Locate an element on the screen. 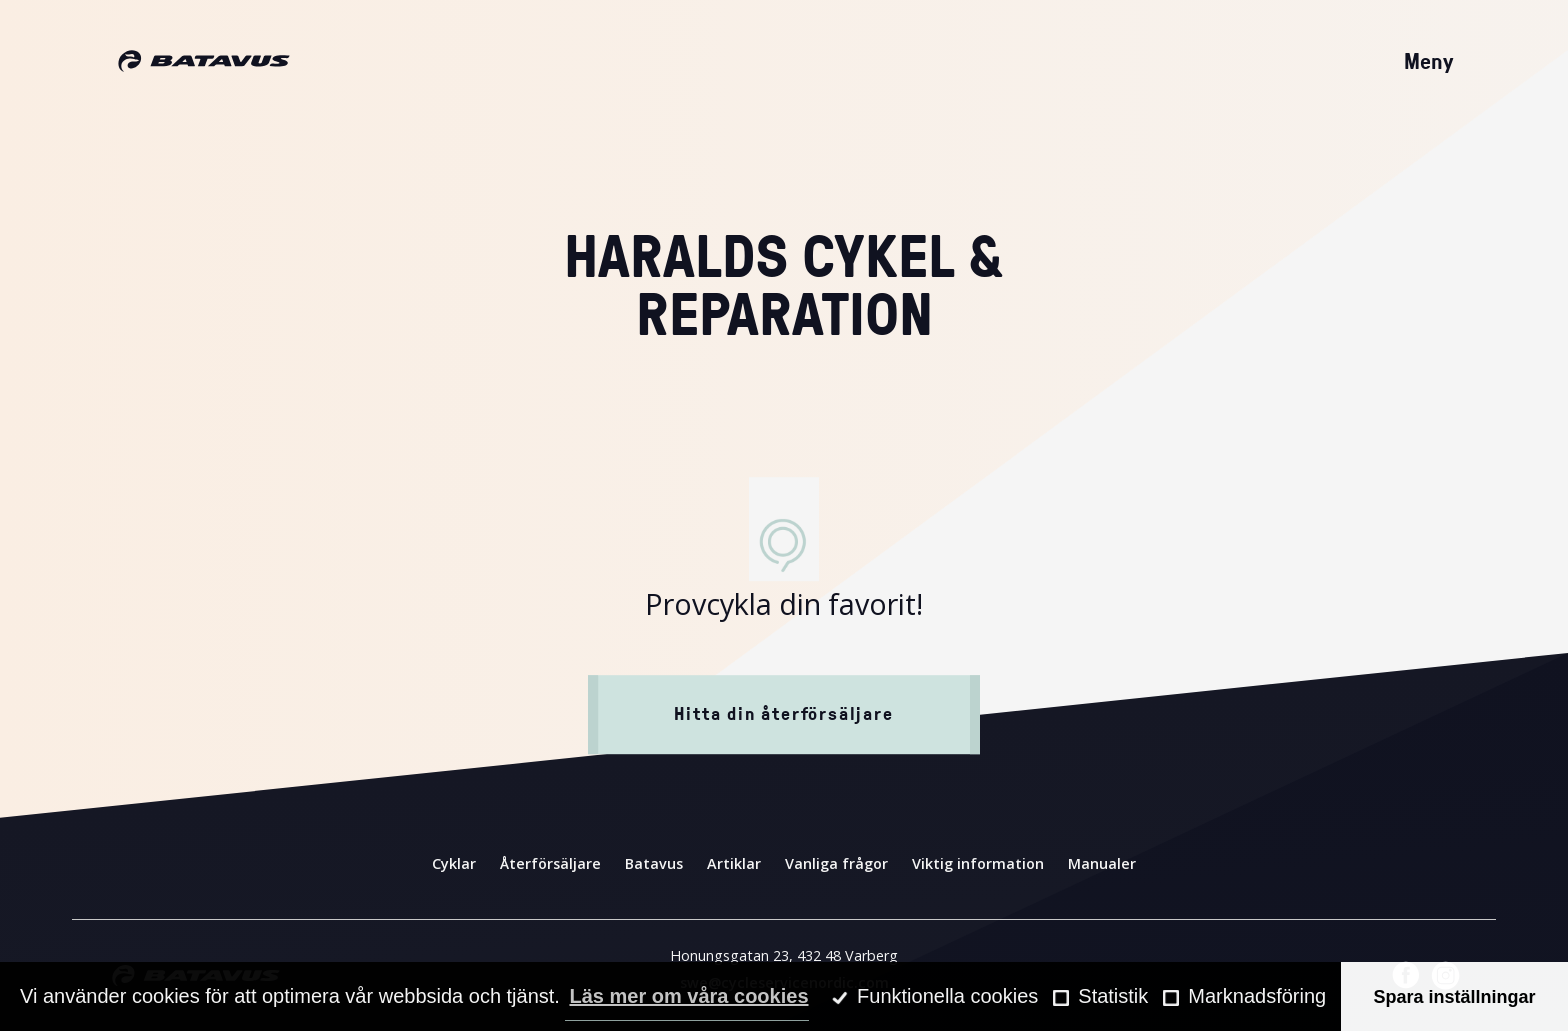  Artiklar is located at coordinates (734, 863).